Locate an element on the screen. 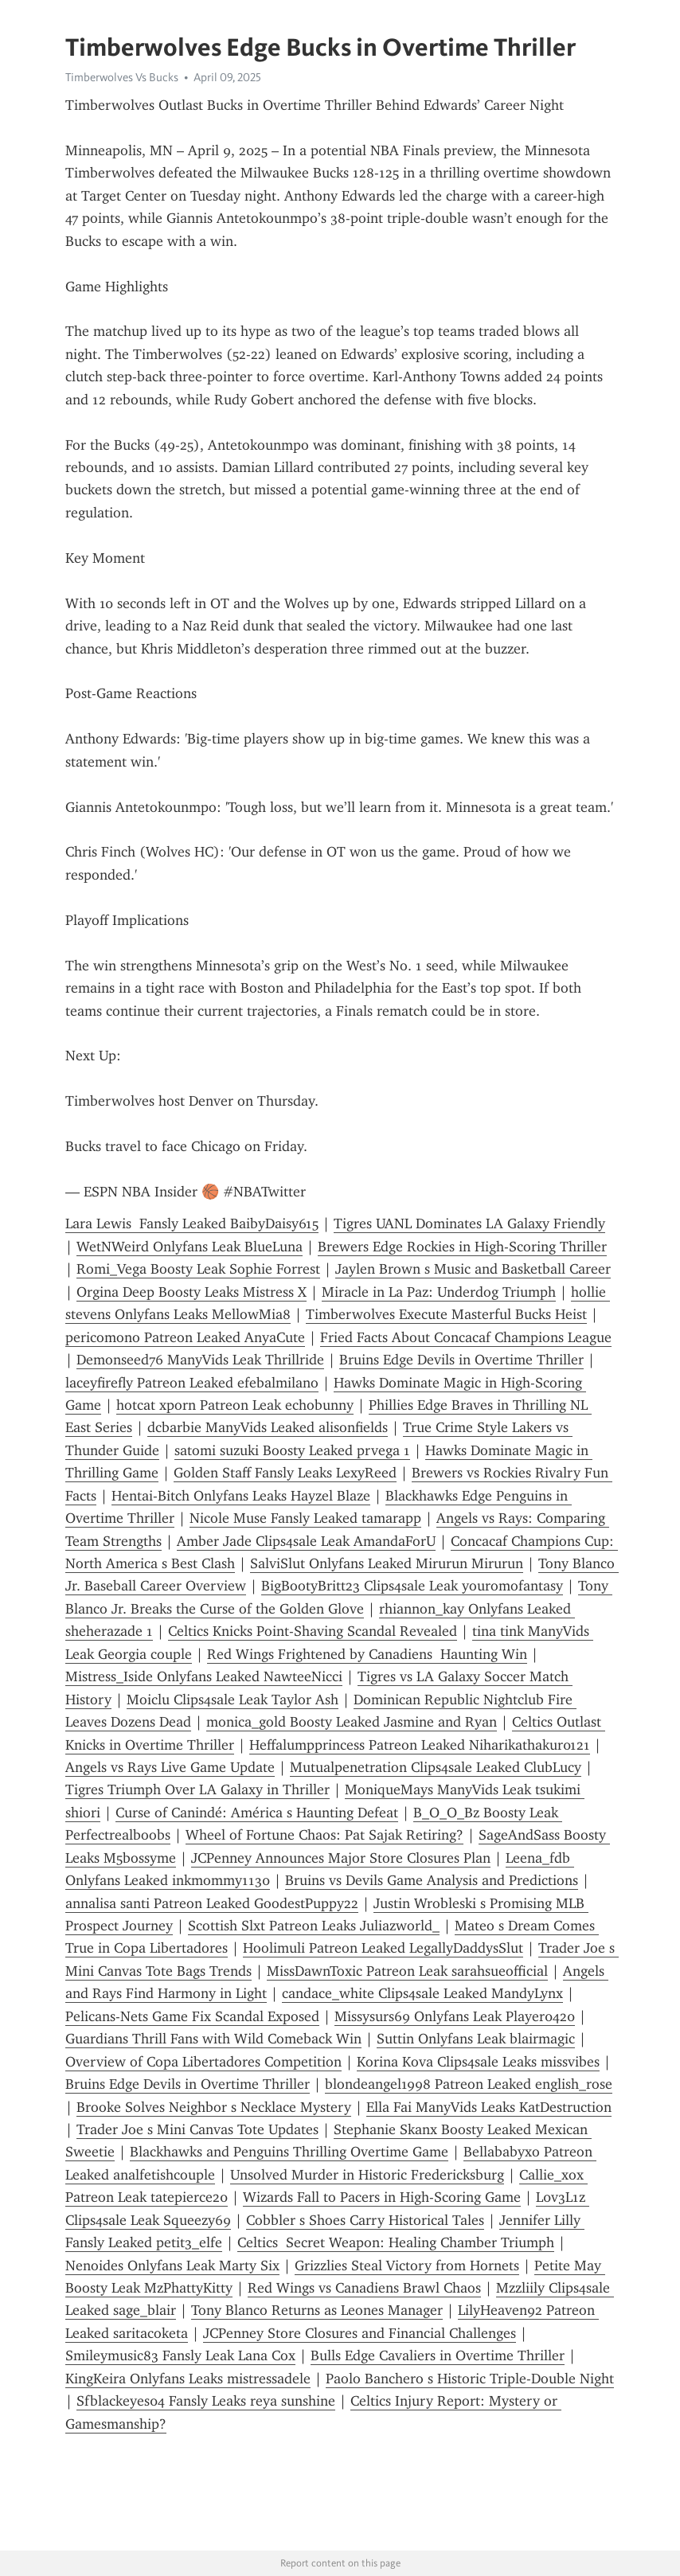  Guardians Thrill Fans with Wild Comeback Win is located at coordinates (213, 2038).